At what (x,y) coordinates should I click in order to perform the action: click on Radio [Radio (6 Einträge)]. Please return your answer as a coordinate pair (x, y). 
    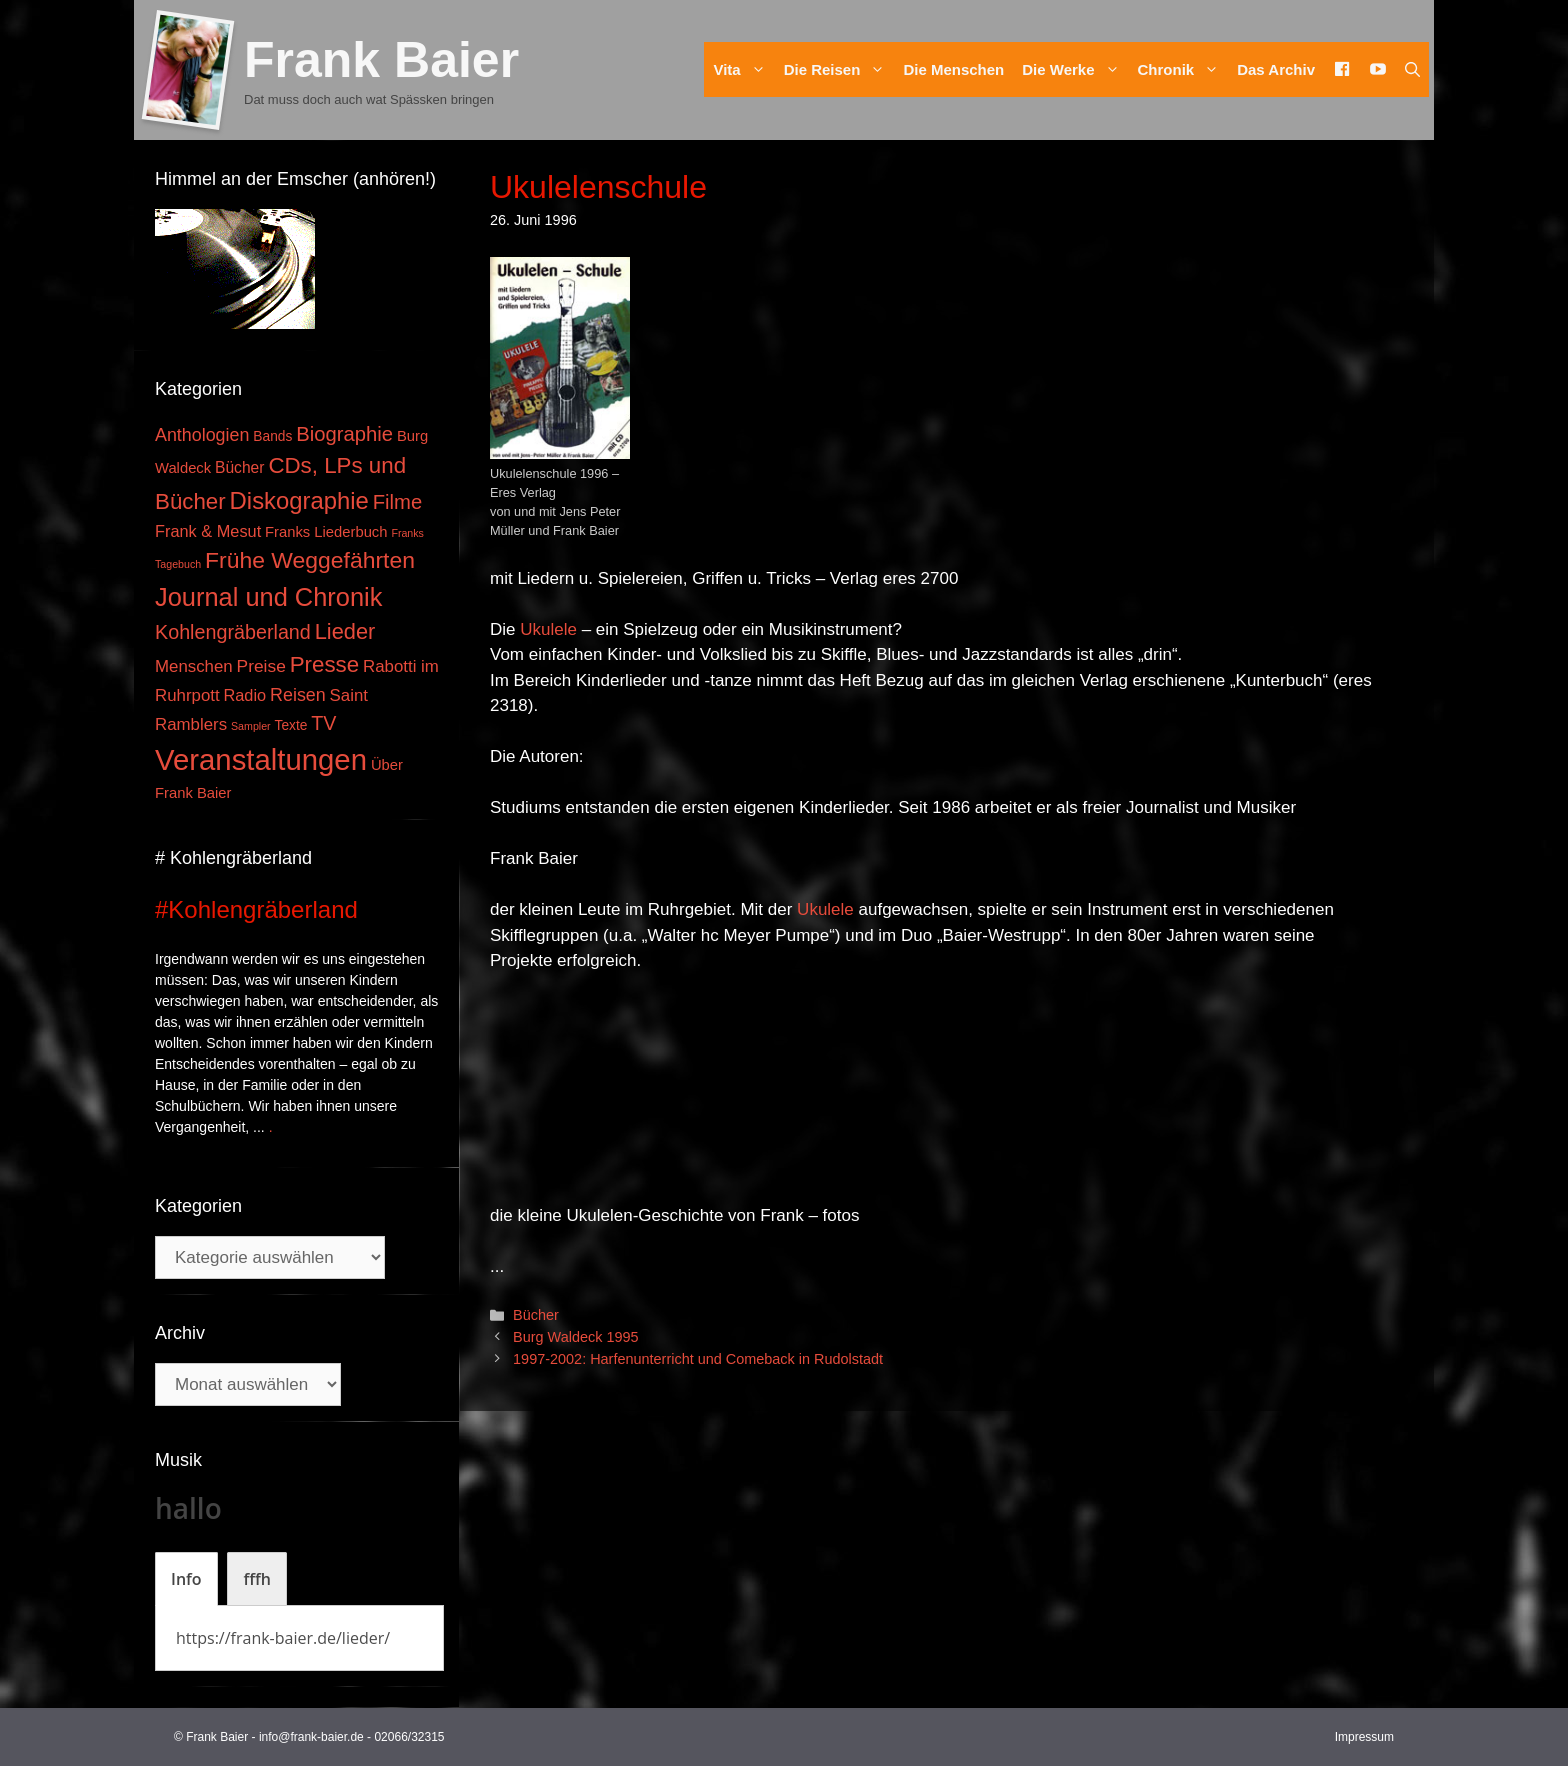
    Looking at the image, I should click on (245, 695).